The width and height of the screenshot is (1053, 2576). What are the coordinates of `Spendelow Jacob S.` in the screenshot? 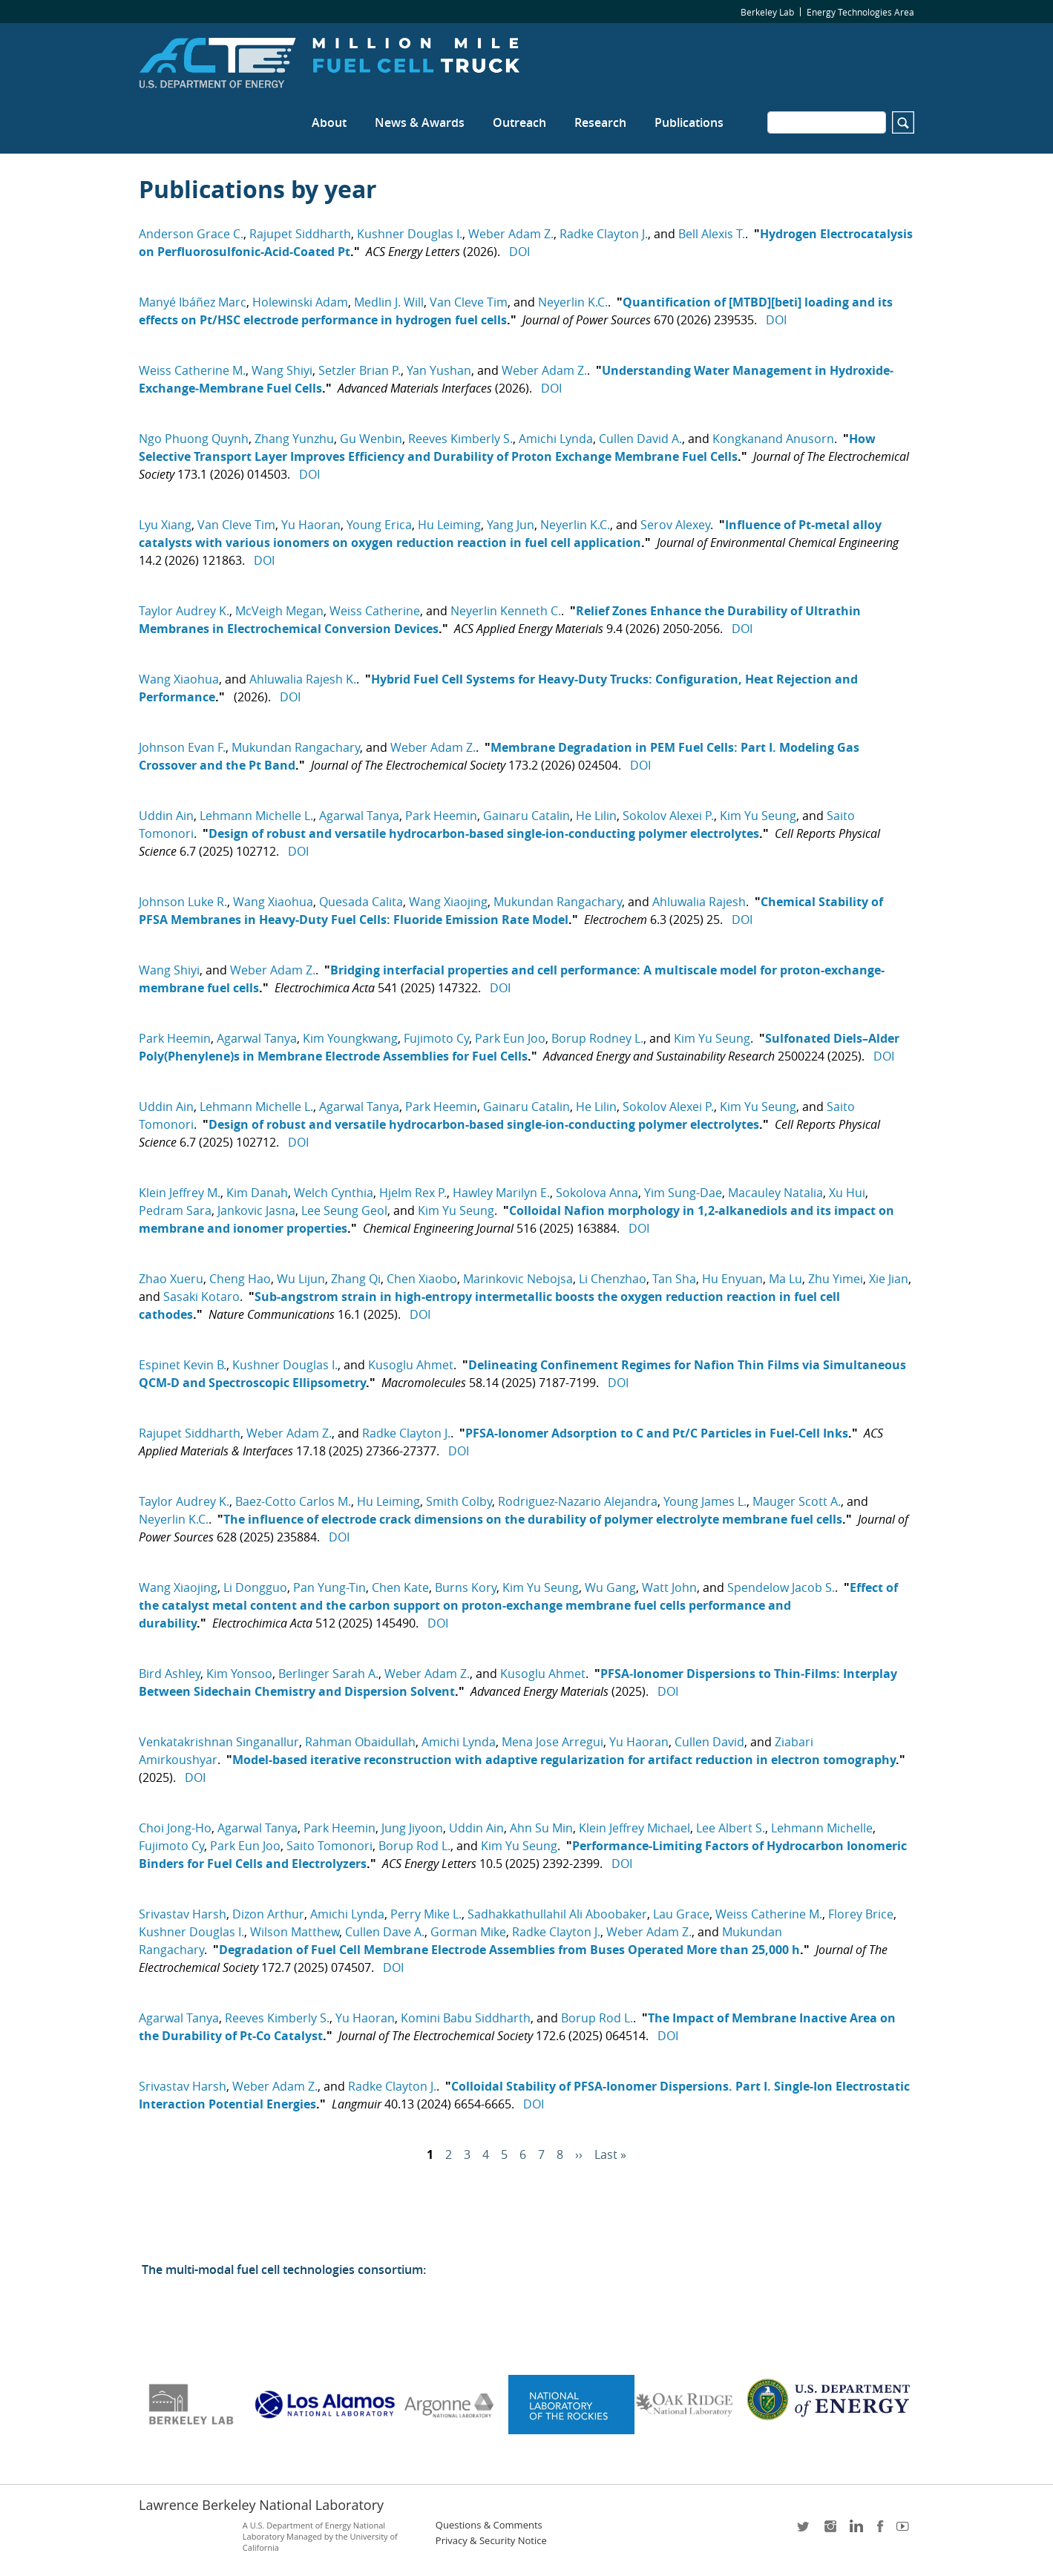 It's located at (781, 1587).